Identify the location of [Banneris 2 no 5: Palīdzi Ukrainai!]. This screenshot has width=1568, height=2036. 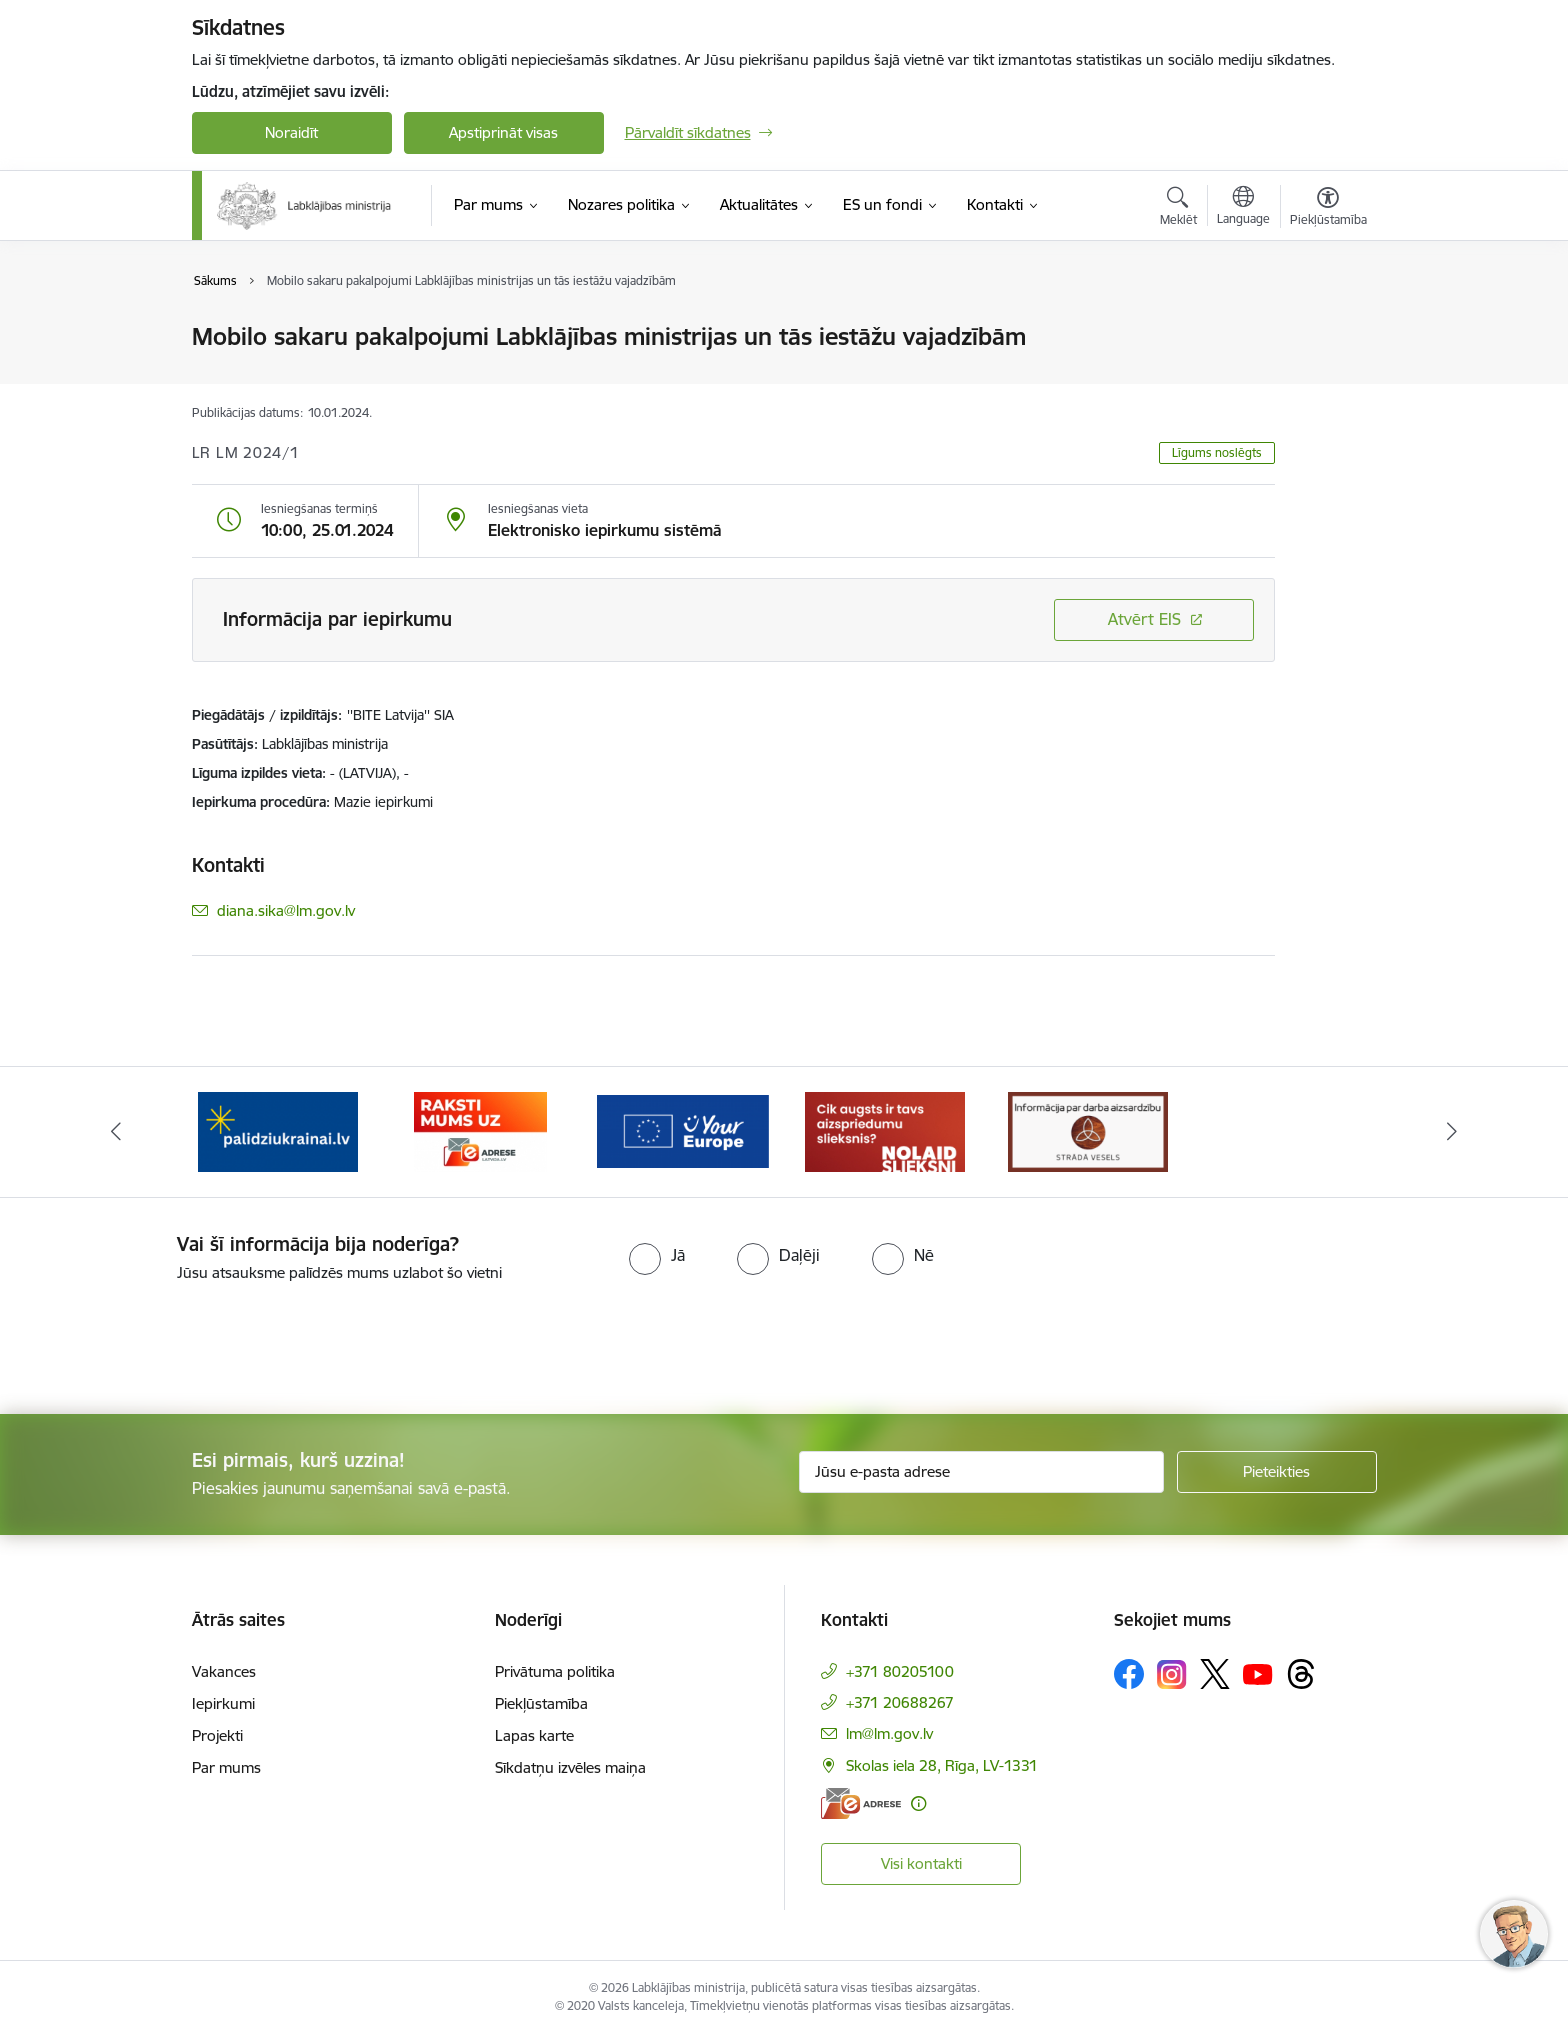
(278, 1130).